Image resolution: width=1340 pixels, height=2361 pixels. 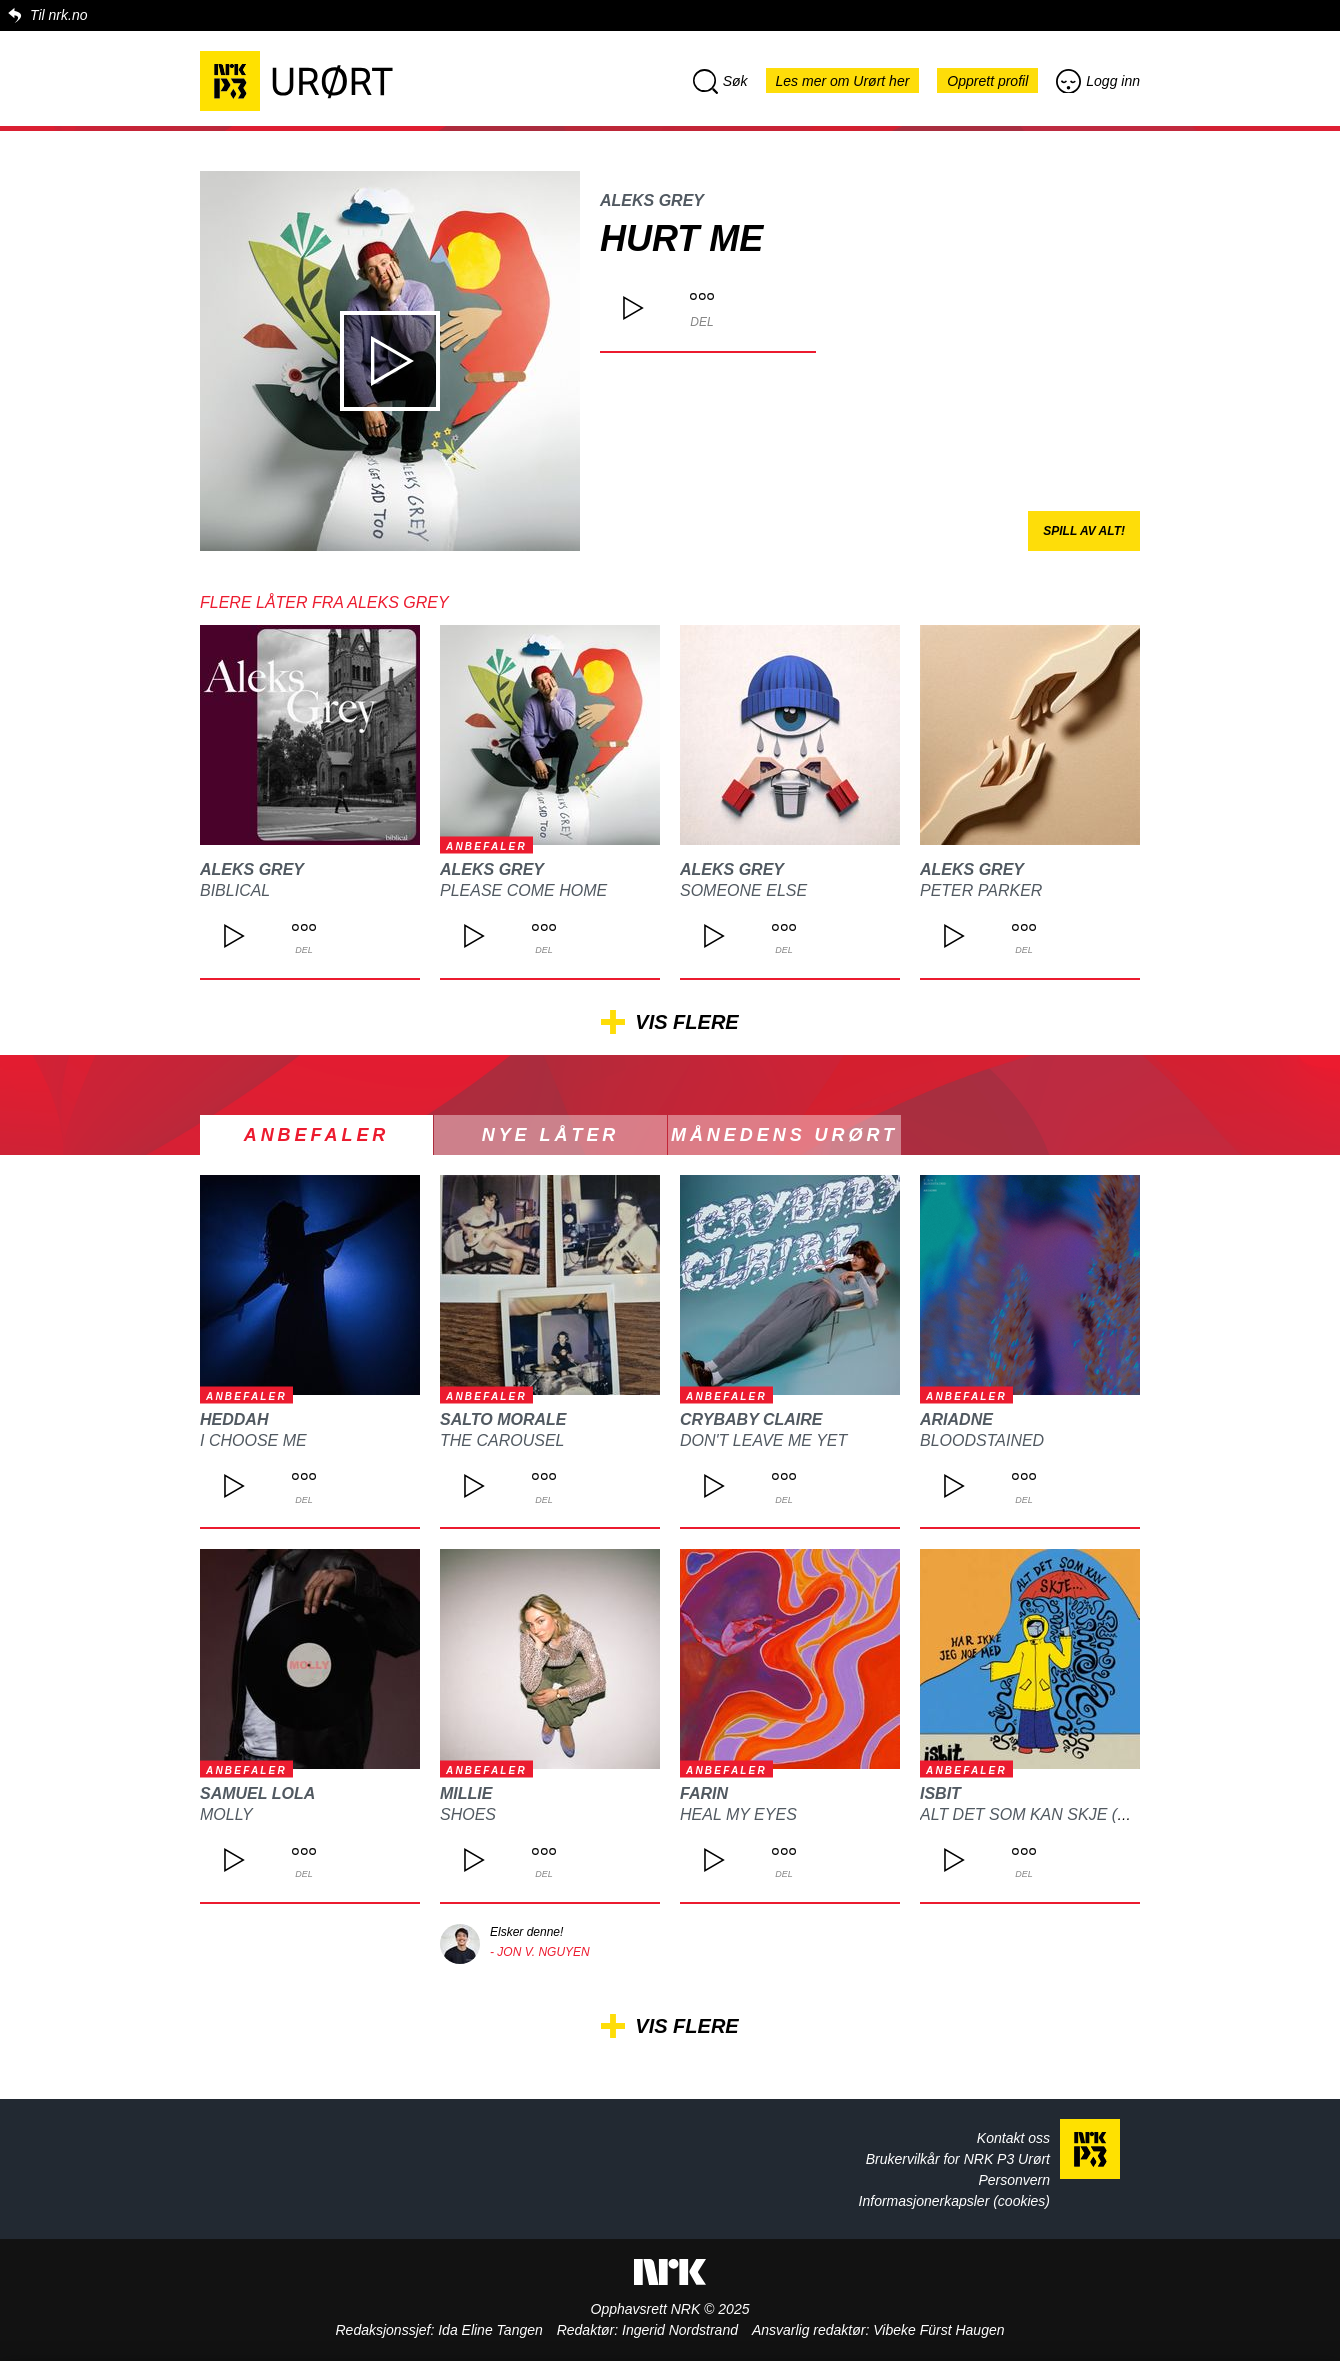 What do you see at coordinates (468, 1814) in the screenshot?
I see `Shoes` at bounding box center [468, 1814].